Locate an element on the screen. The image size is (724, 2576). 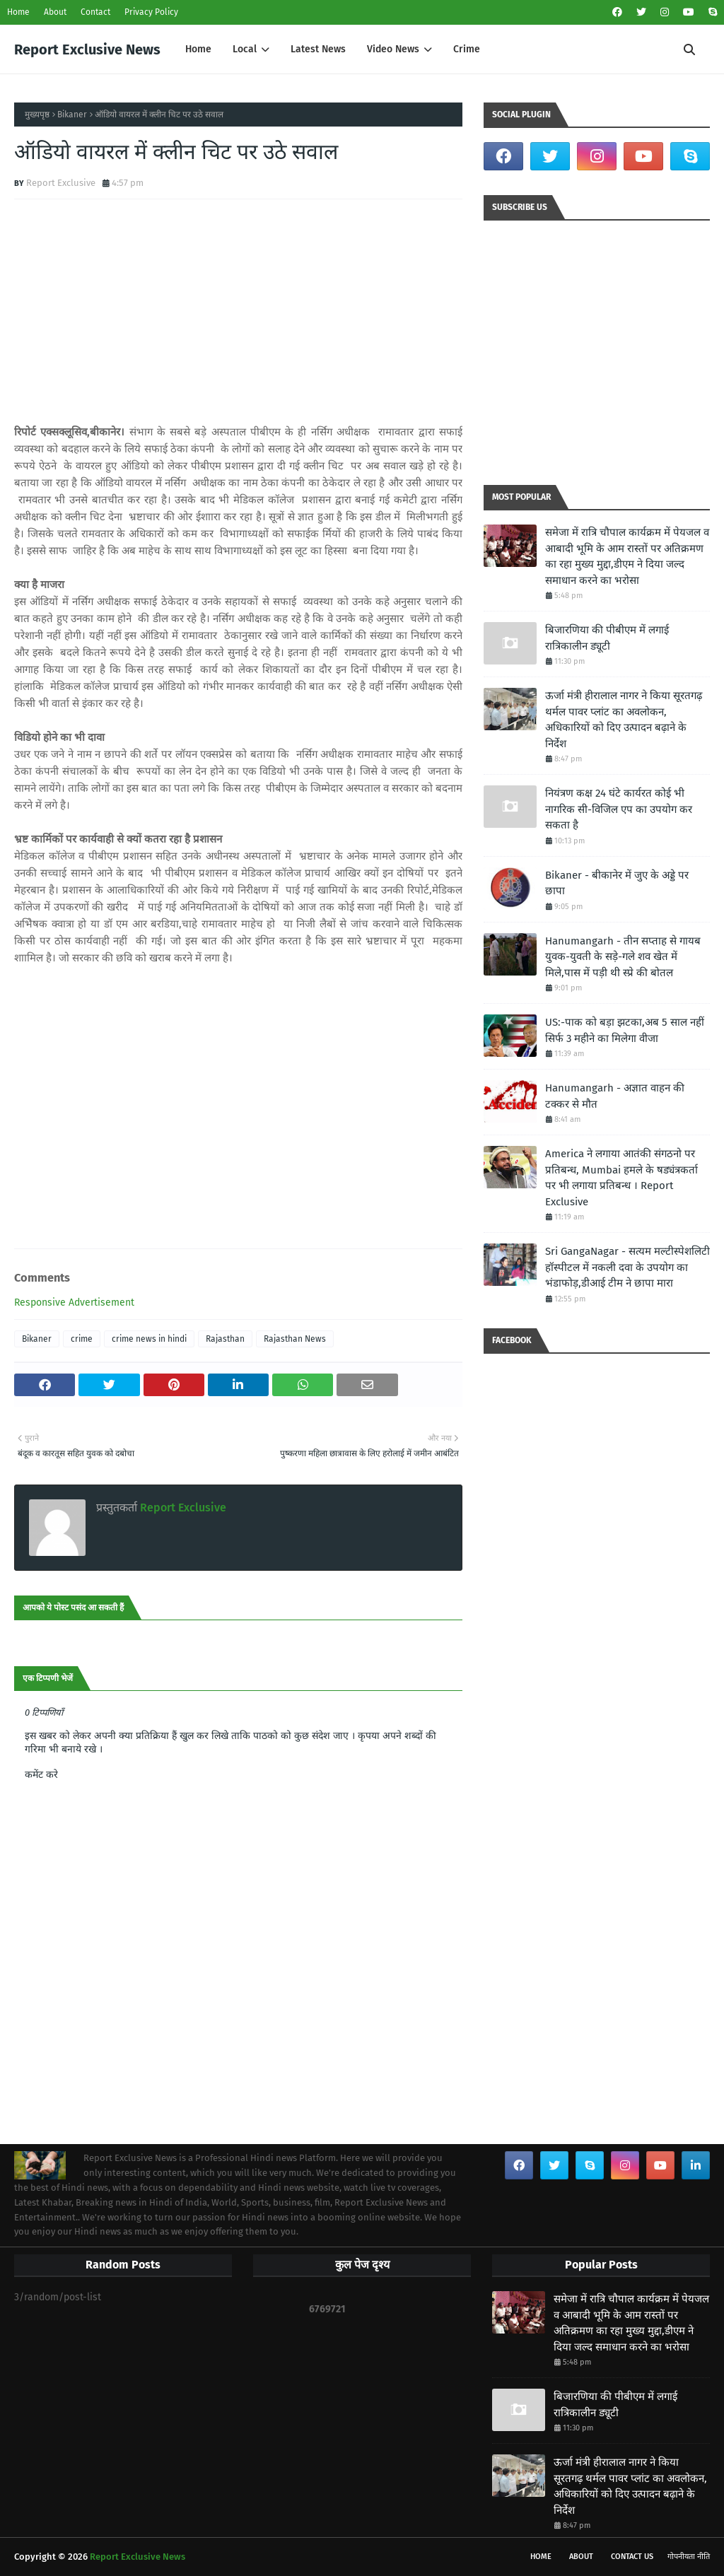
Latest News [menuitem] is located at coordinates (318, 49).